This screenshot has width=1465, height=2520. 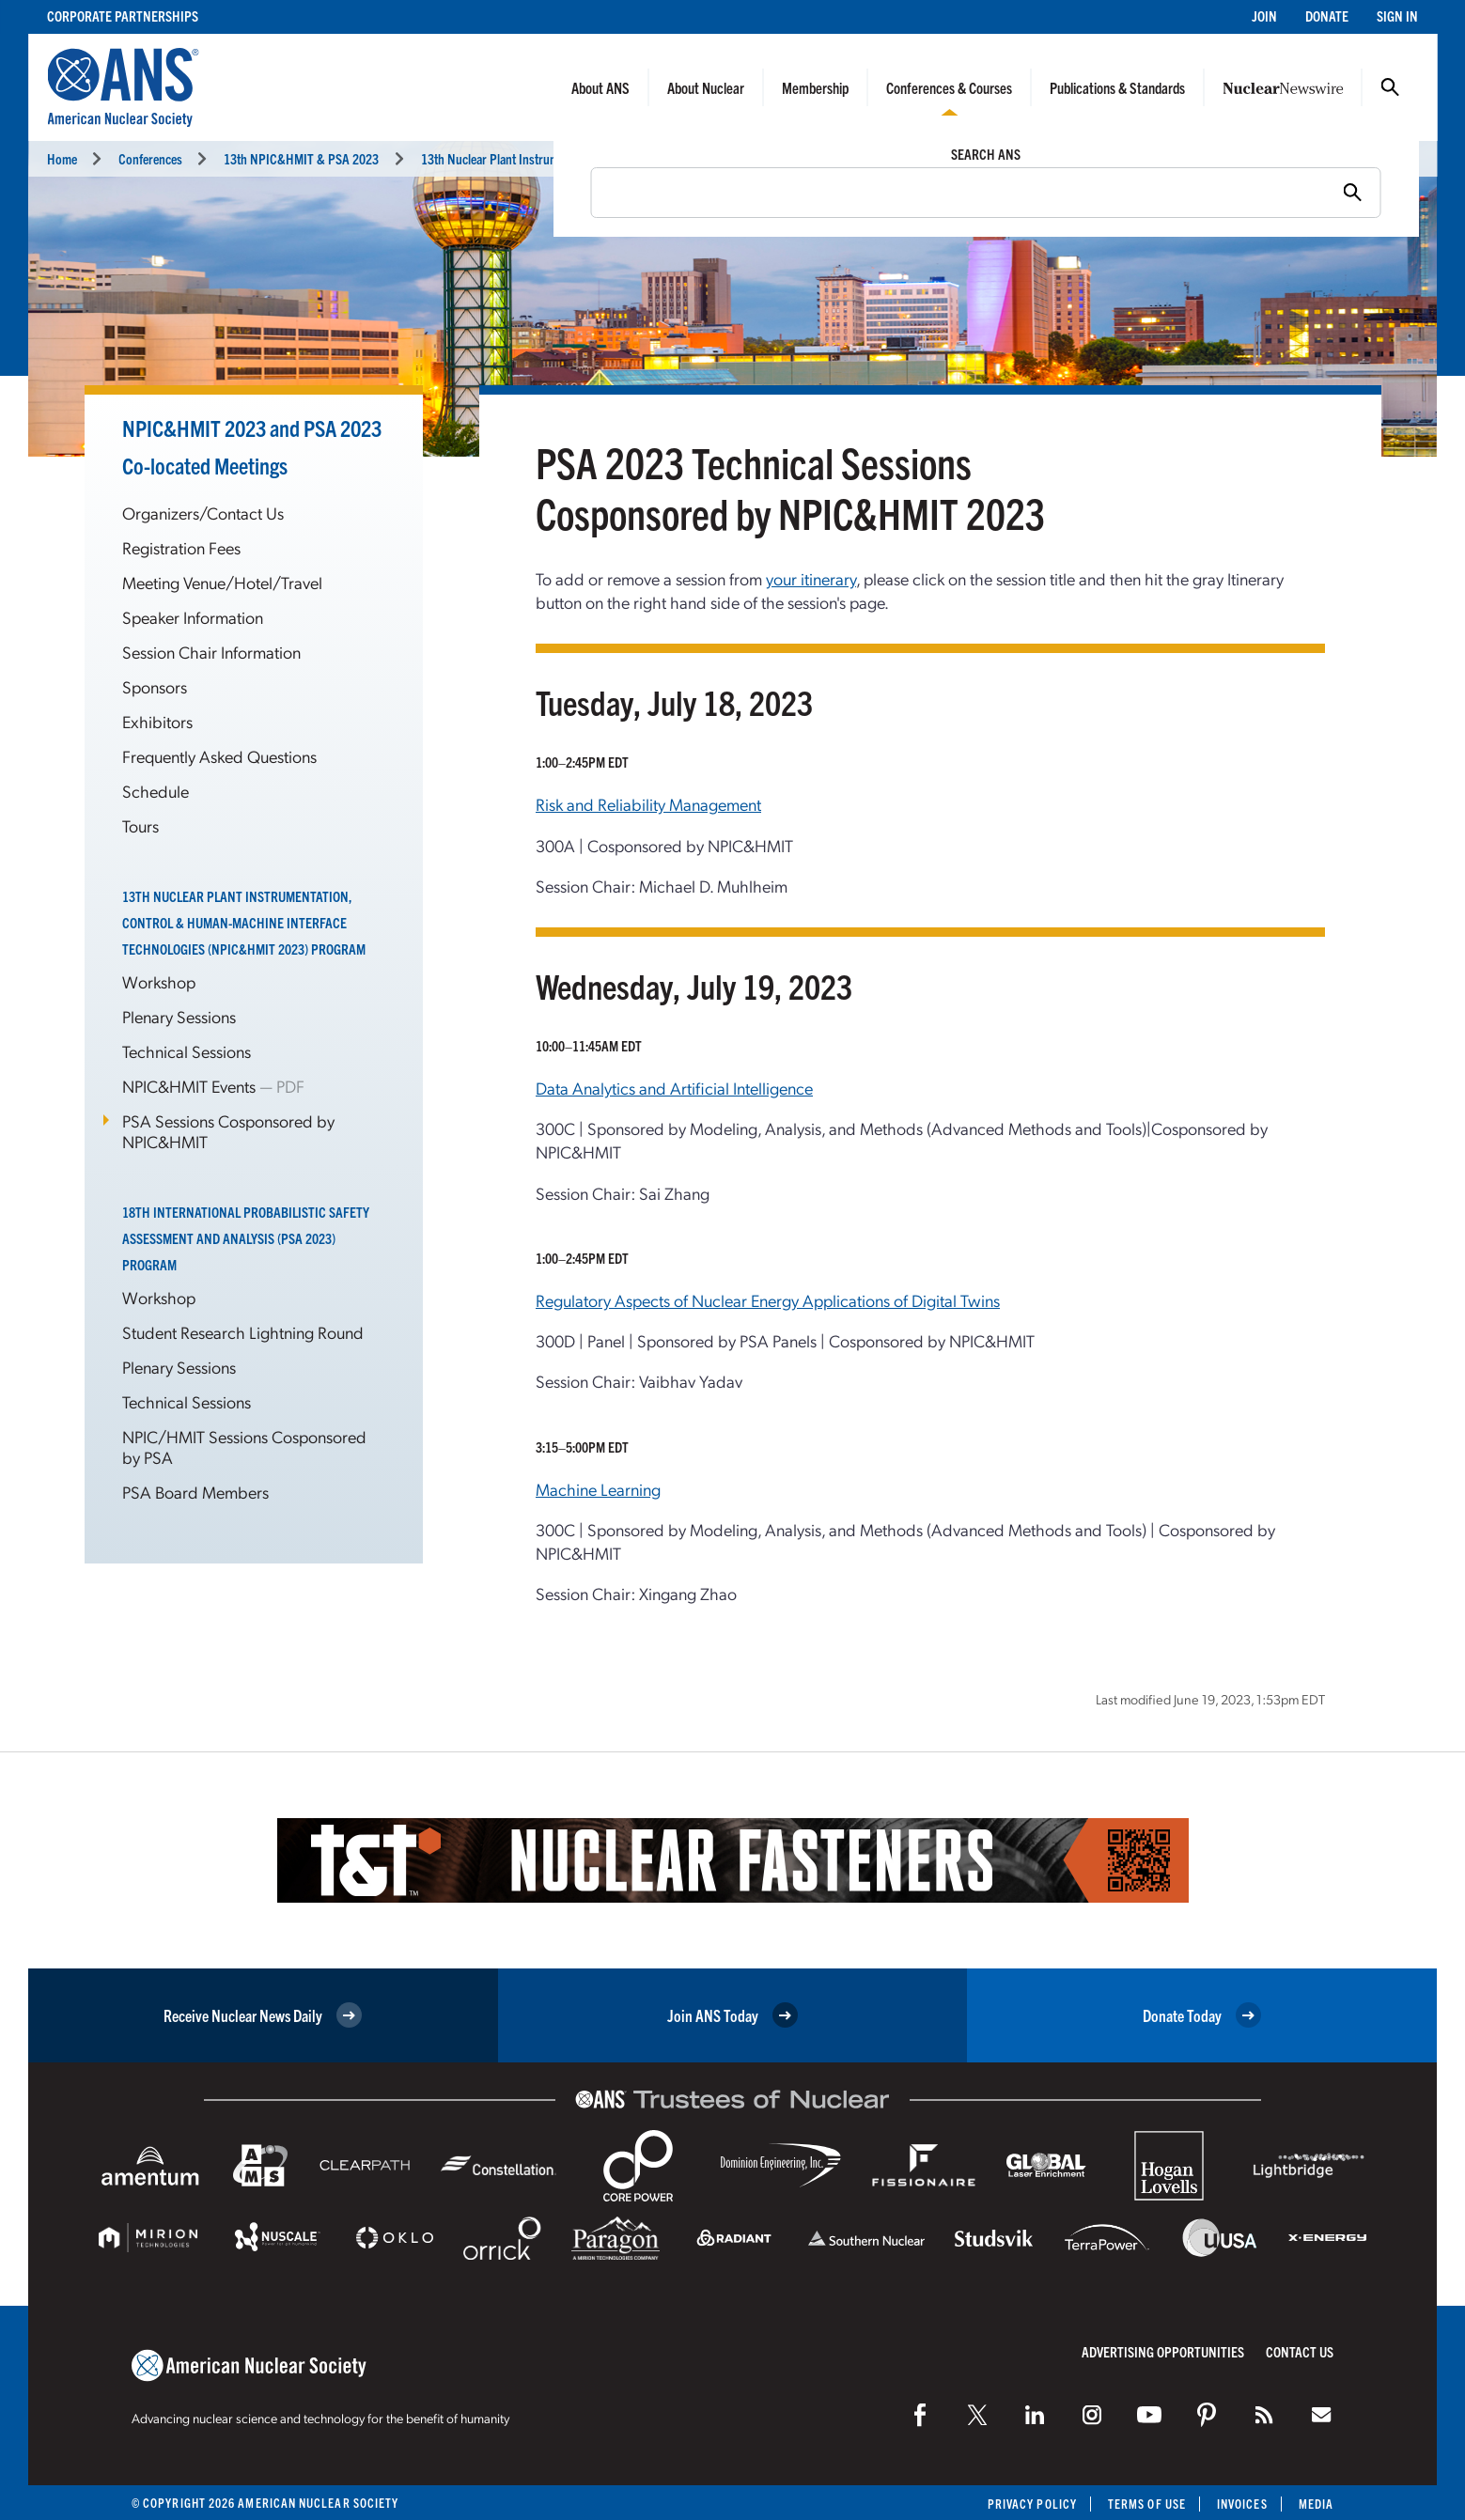 I want to click on 13th NPIC&HMIT & PSA 2023, so click(x=301, y=158).